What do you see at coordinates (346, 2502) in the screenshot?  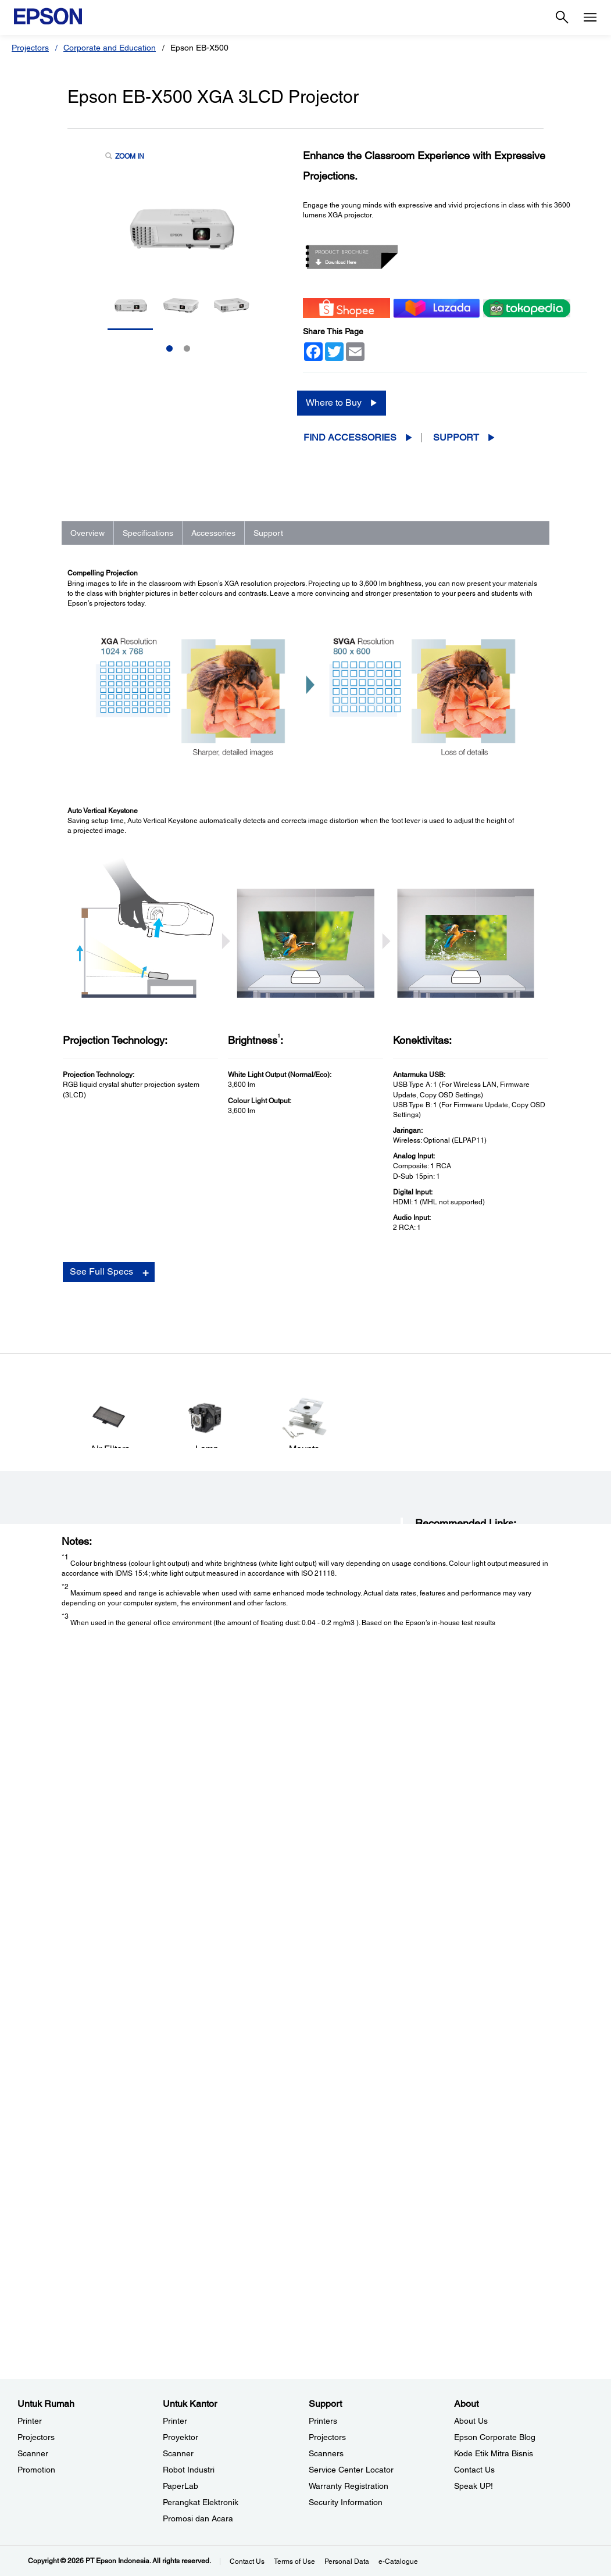 I see `Security Information [SupportSecurity Information]` at bounding box center [346, 2502].